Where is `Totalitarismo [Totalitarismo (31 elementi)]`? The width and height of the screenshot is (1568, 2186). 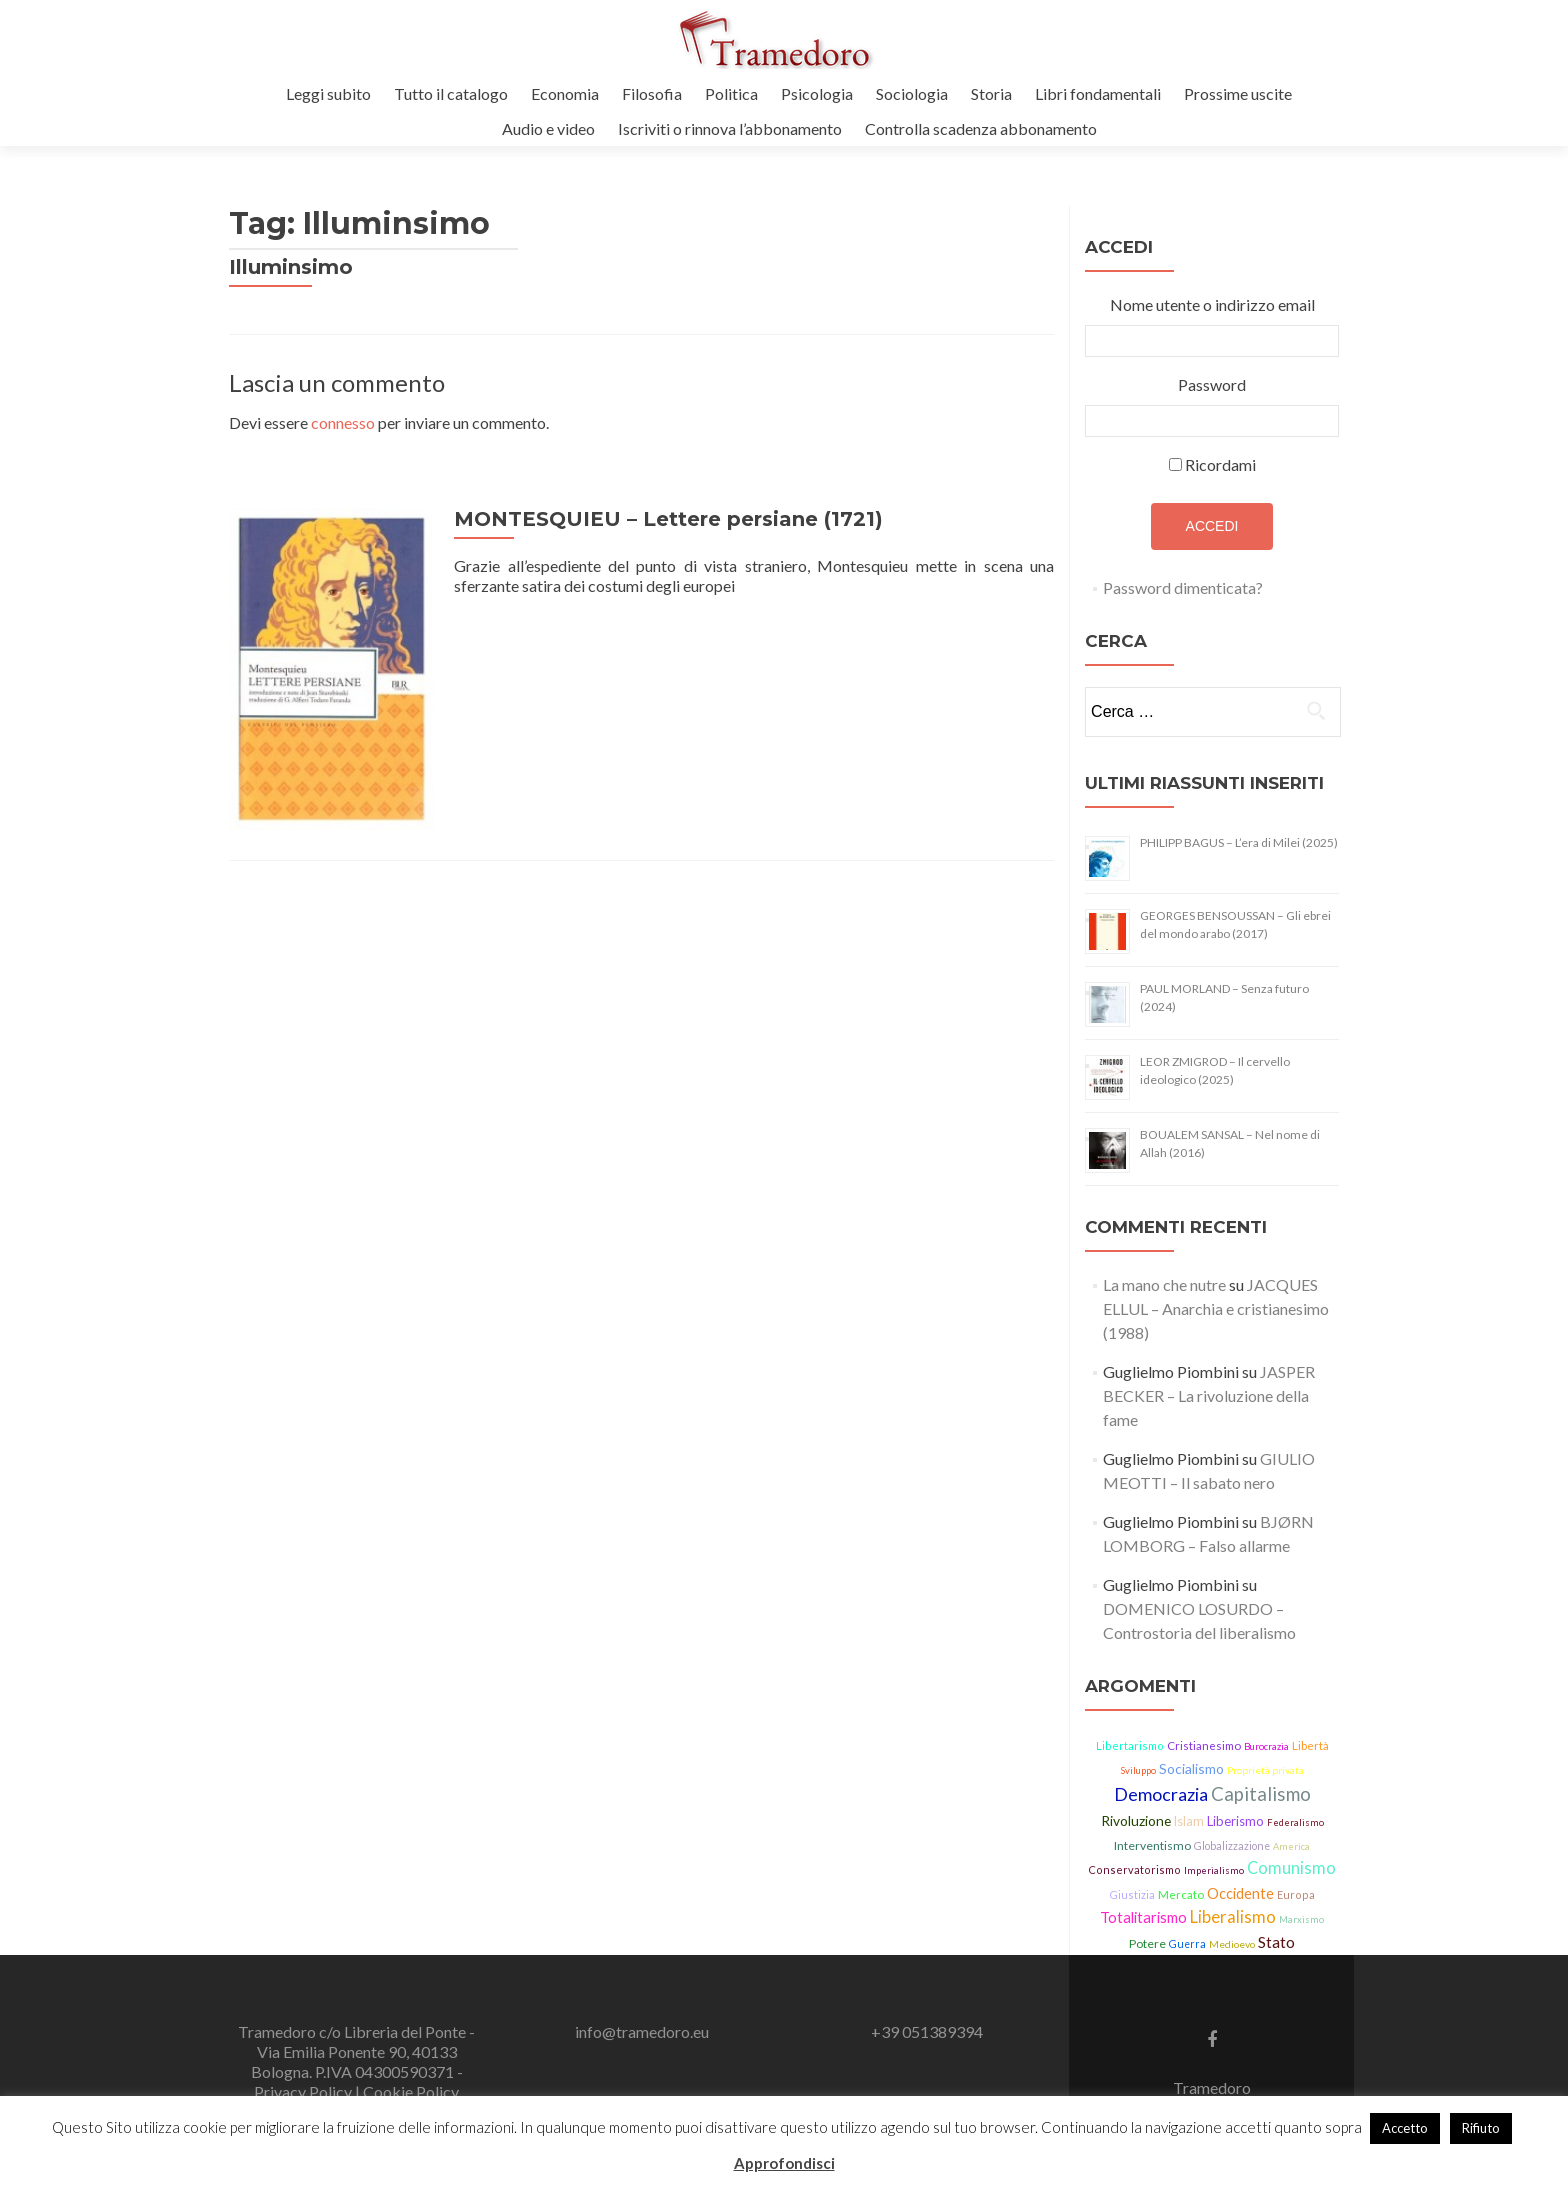
Totalitarismo [Totalitarismo (31 elementi)] is located at coordinates (1143, 1917).